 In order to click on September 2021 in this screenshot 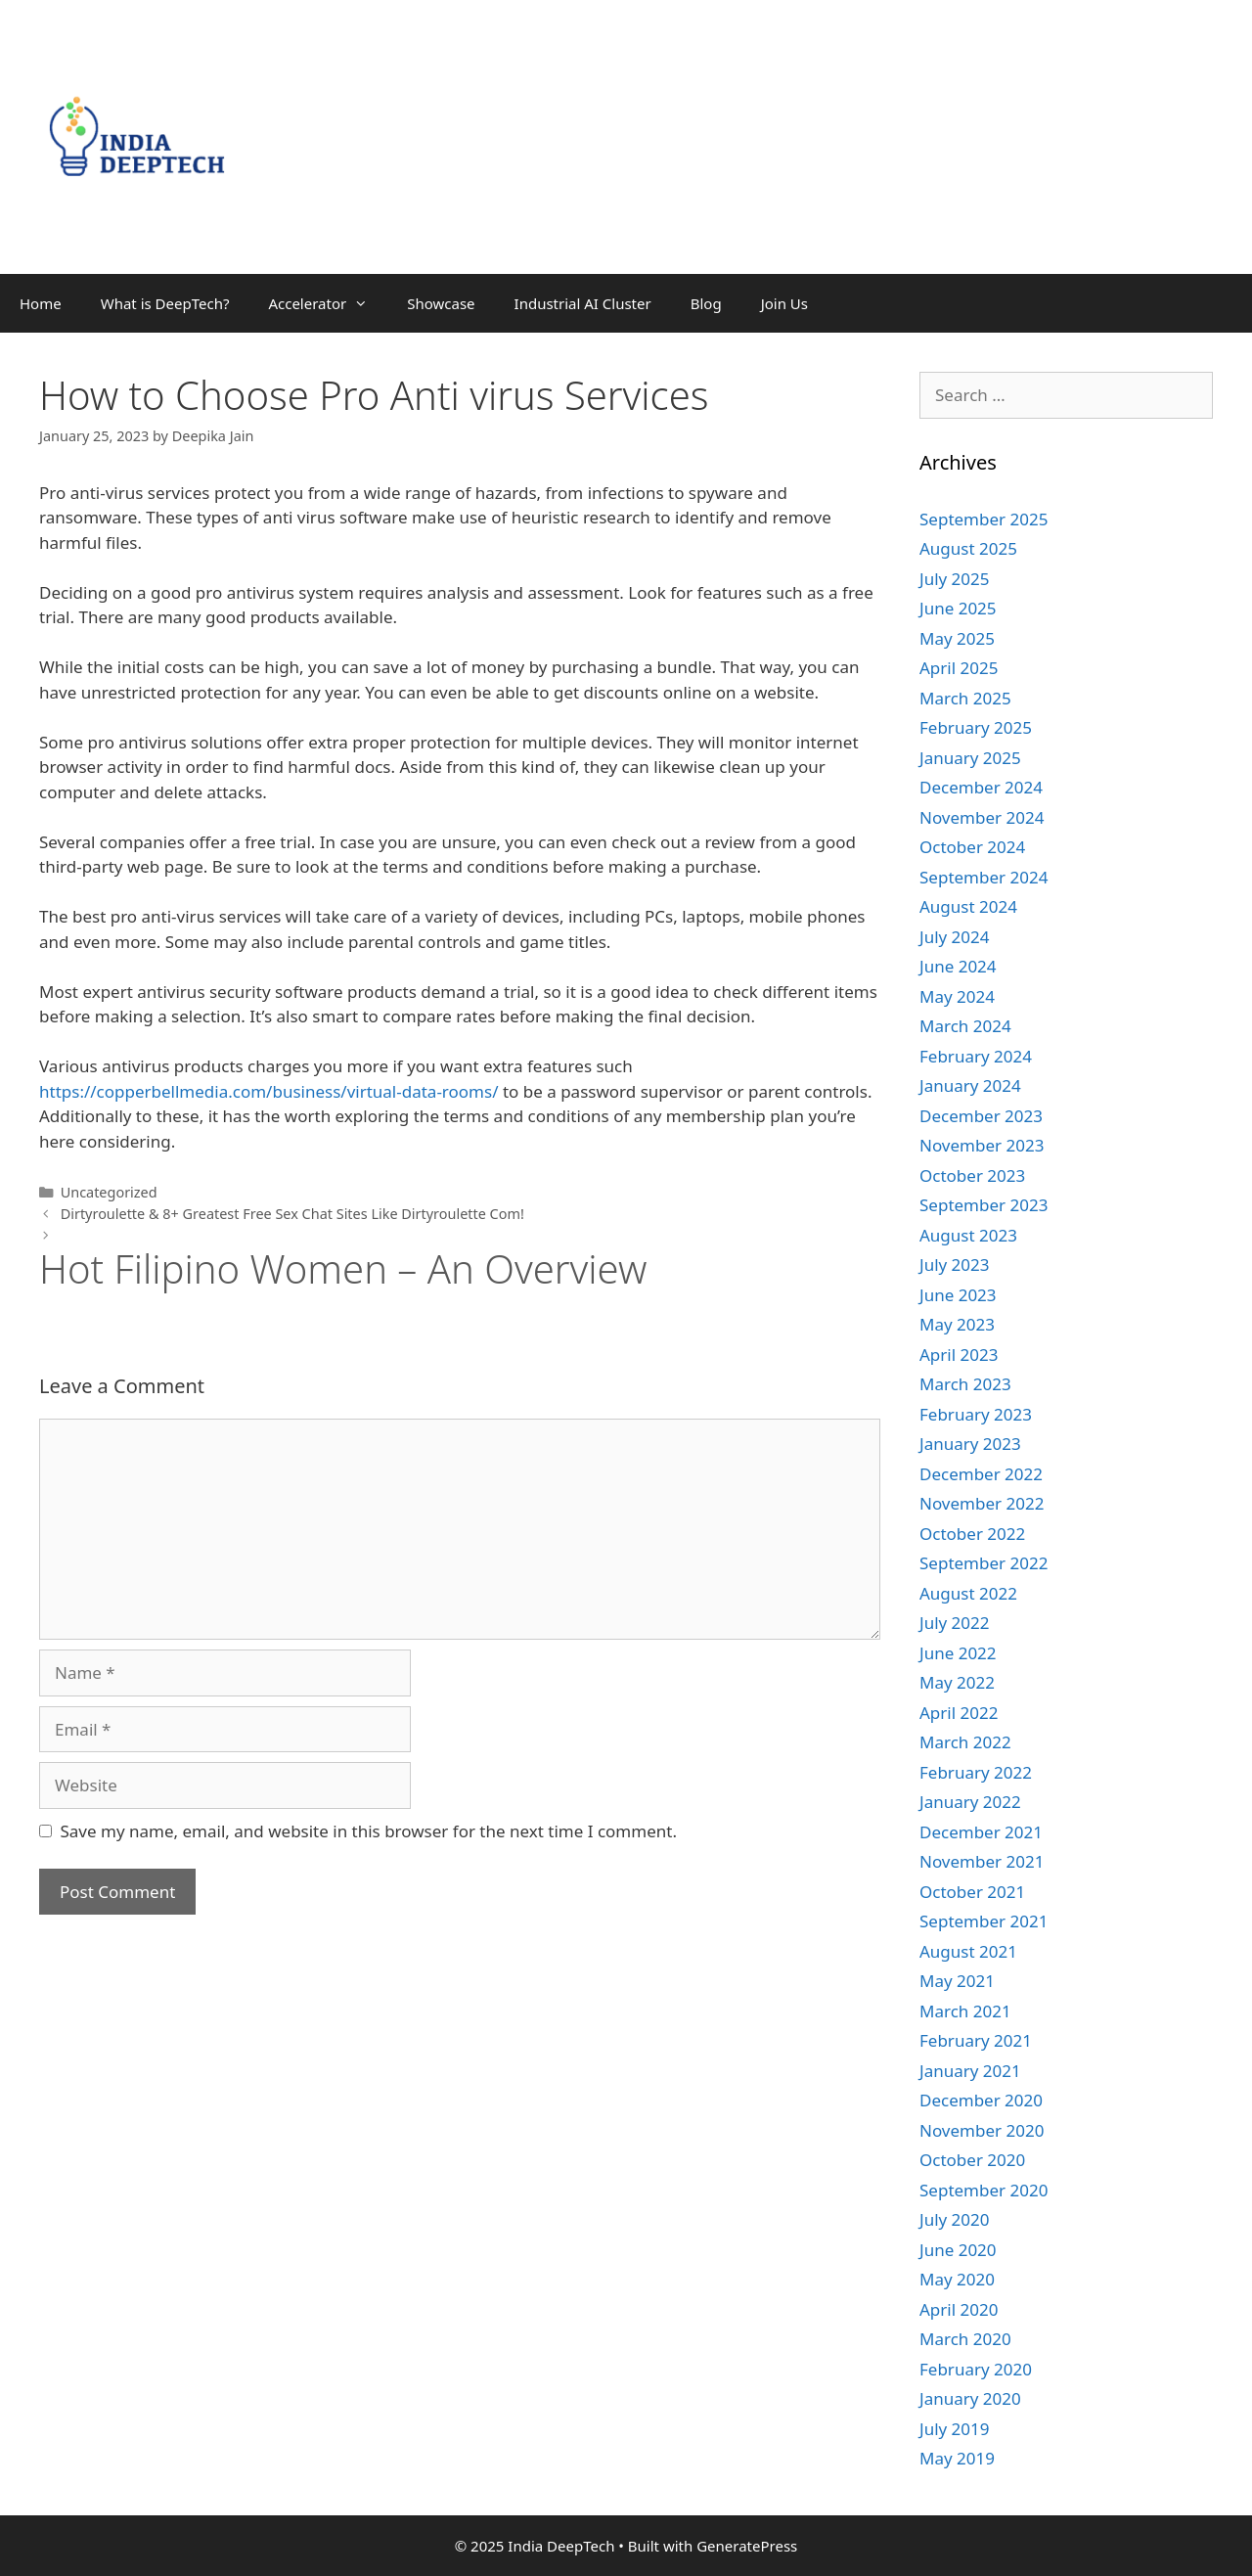, I will do `click(983, 1921)`.